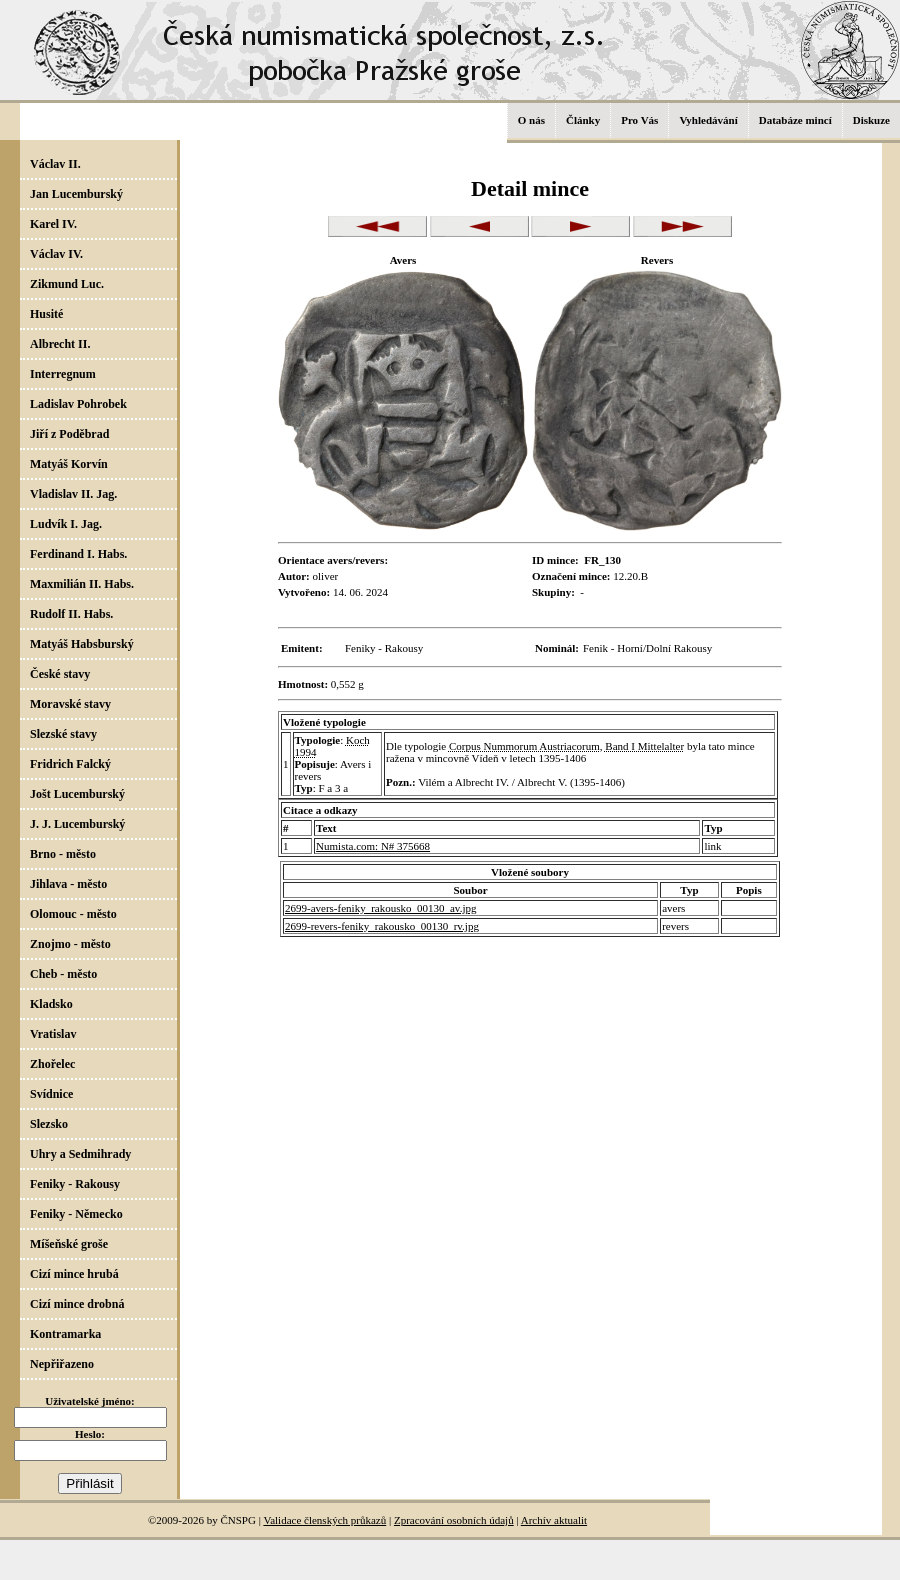 This screenshot has width=900, height=1580. Describe the element at coordinates (65, 1334) in the screenshot. I see `Kontramarka` at that location.